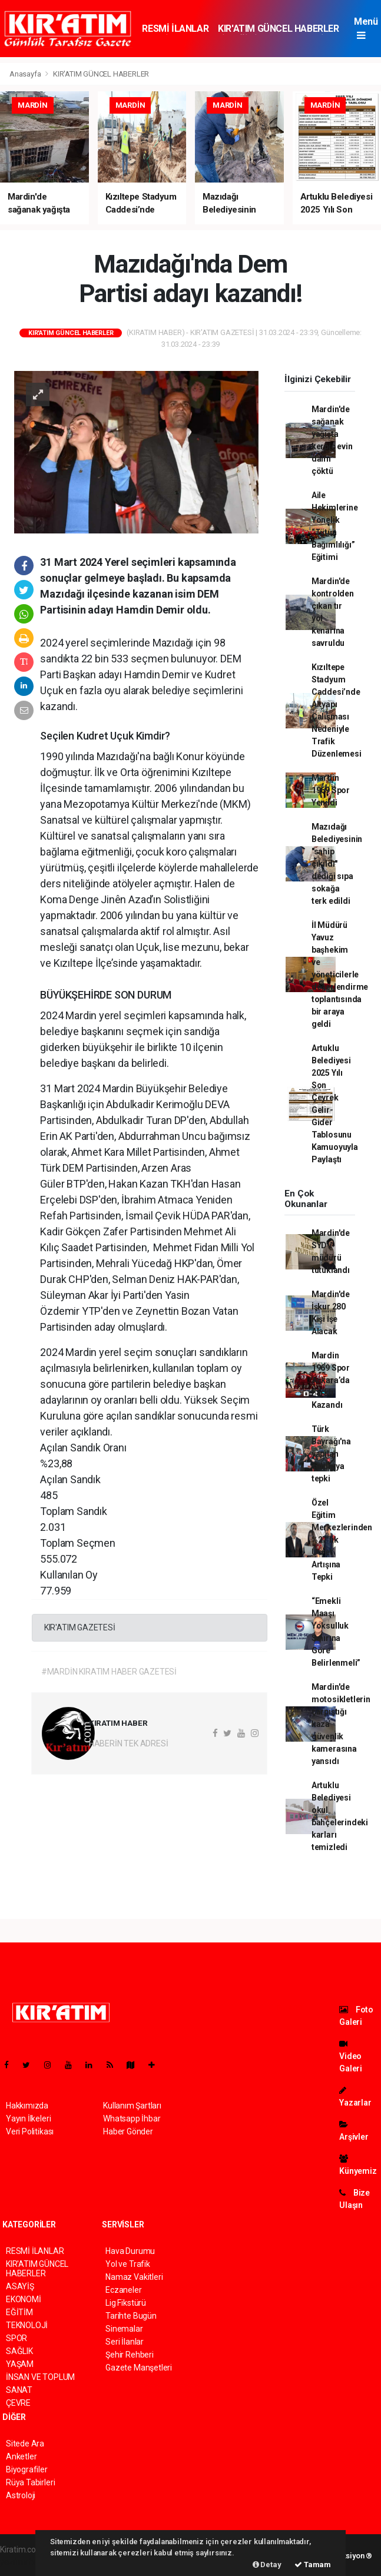  What do you see at coordinates (27, 2325) in the screenshot?
I see `TEKNOLOJİ` at bounding box center [27, 2325].